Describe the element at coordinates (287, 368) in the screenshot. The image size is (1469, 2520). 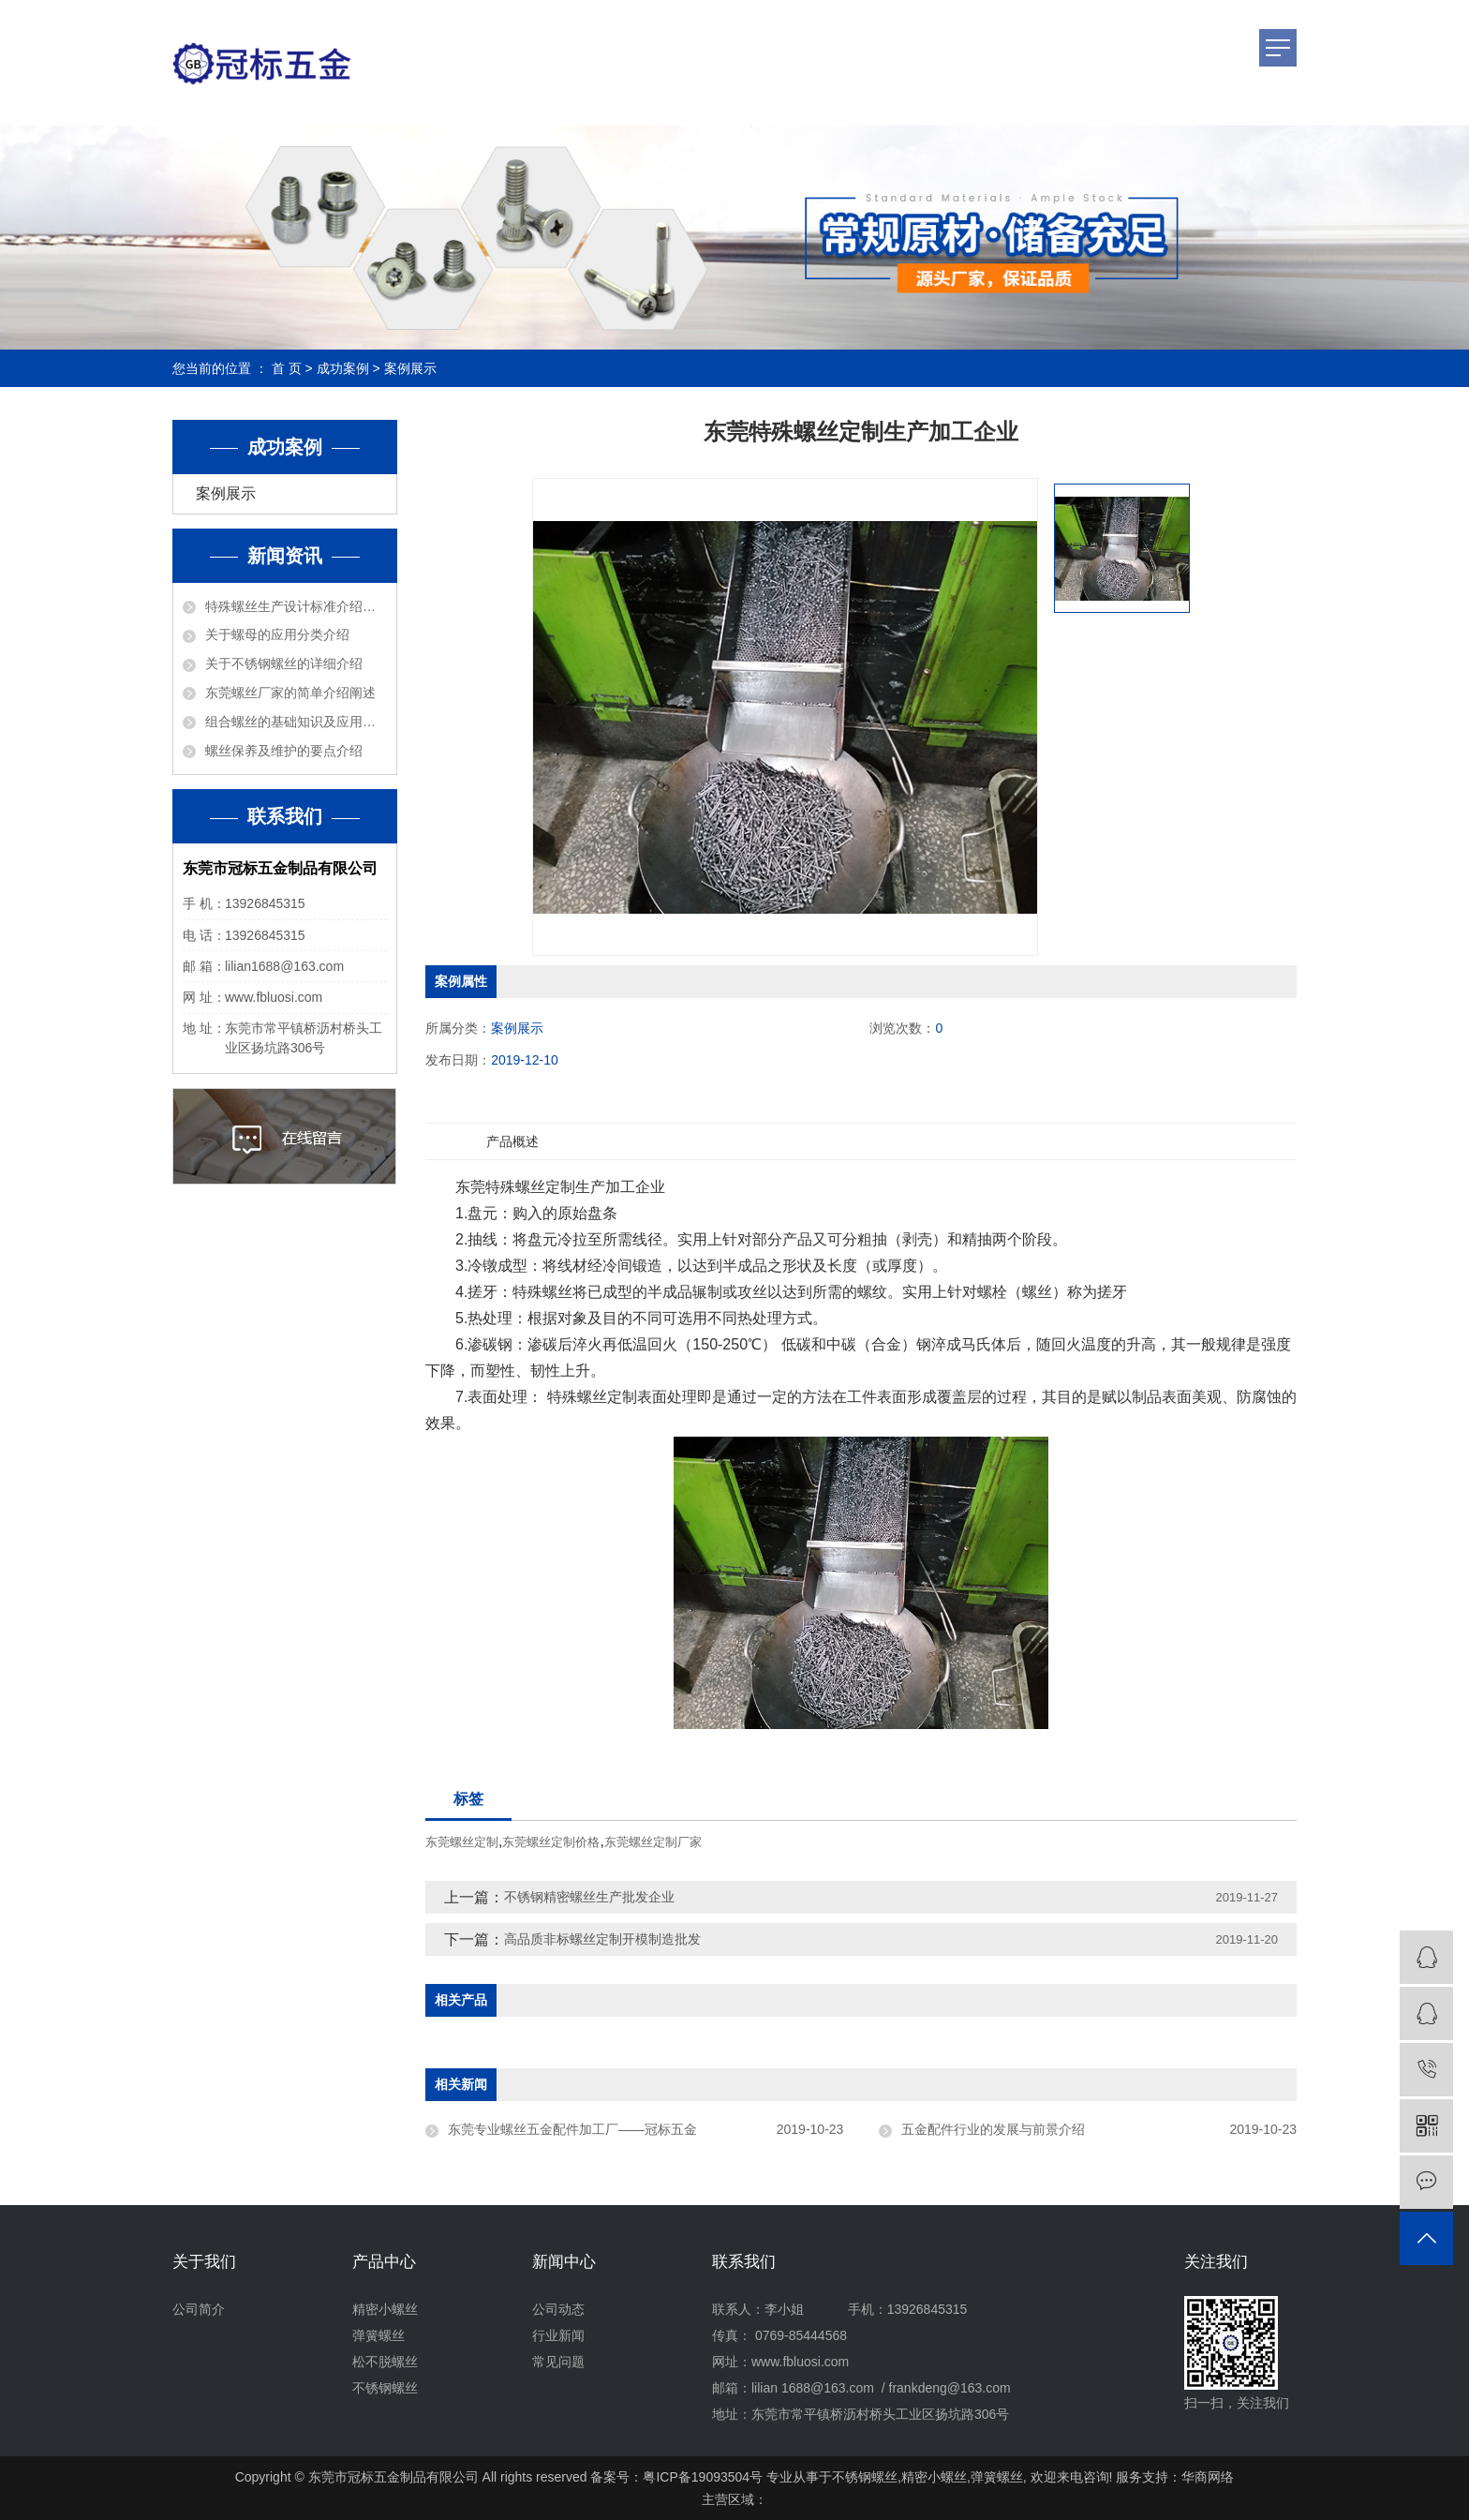
I see `首 页` at that location.